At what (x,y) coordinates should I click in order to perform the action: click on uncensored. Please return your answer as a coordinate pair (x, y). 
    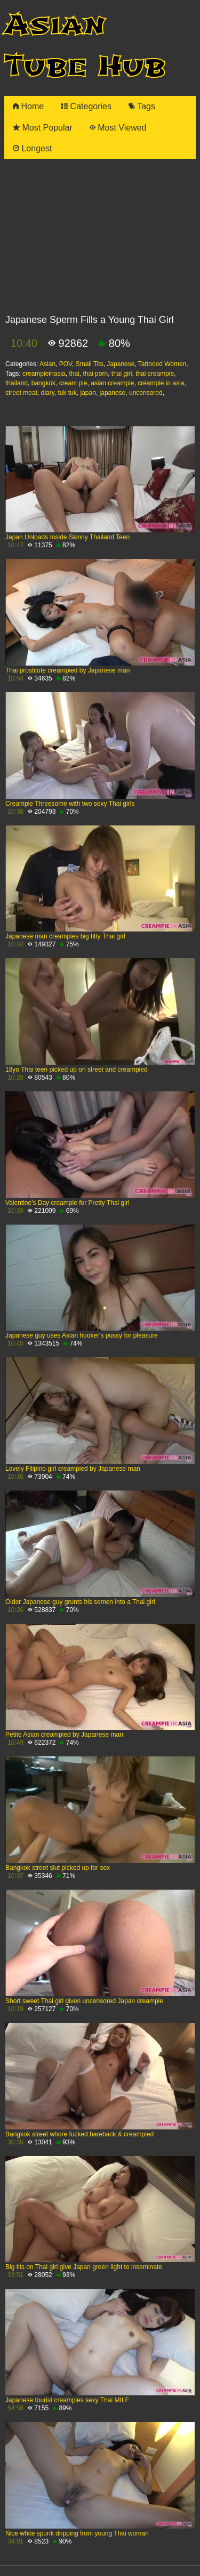
    Looking at the image, I should click on (146, 392).